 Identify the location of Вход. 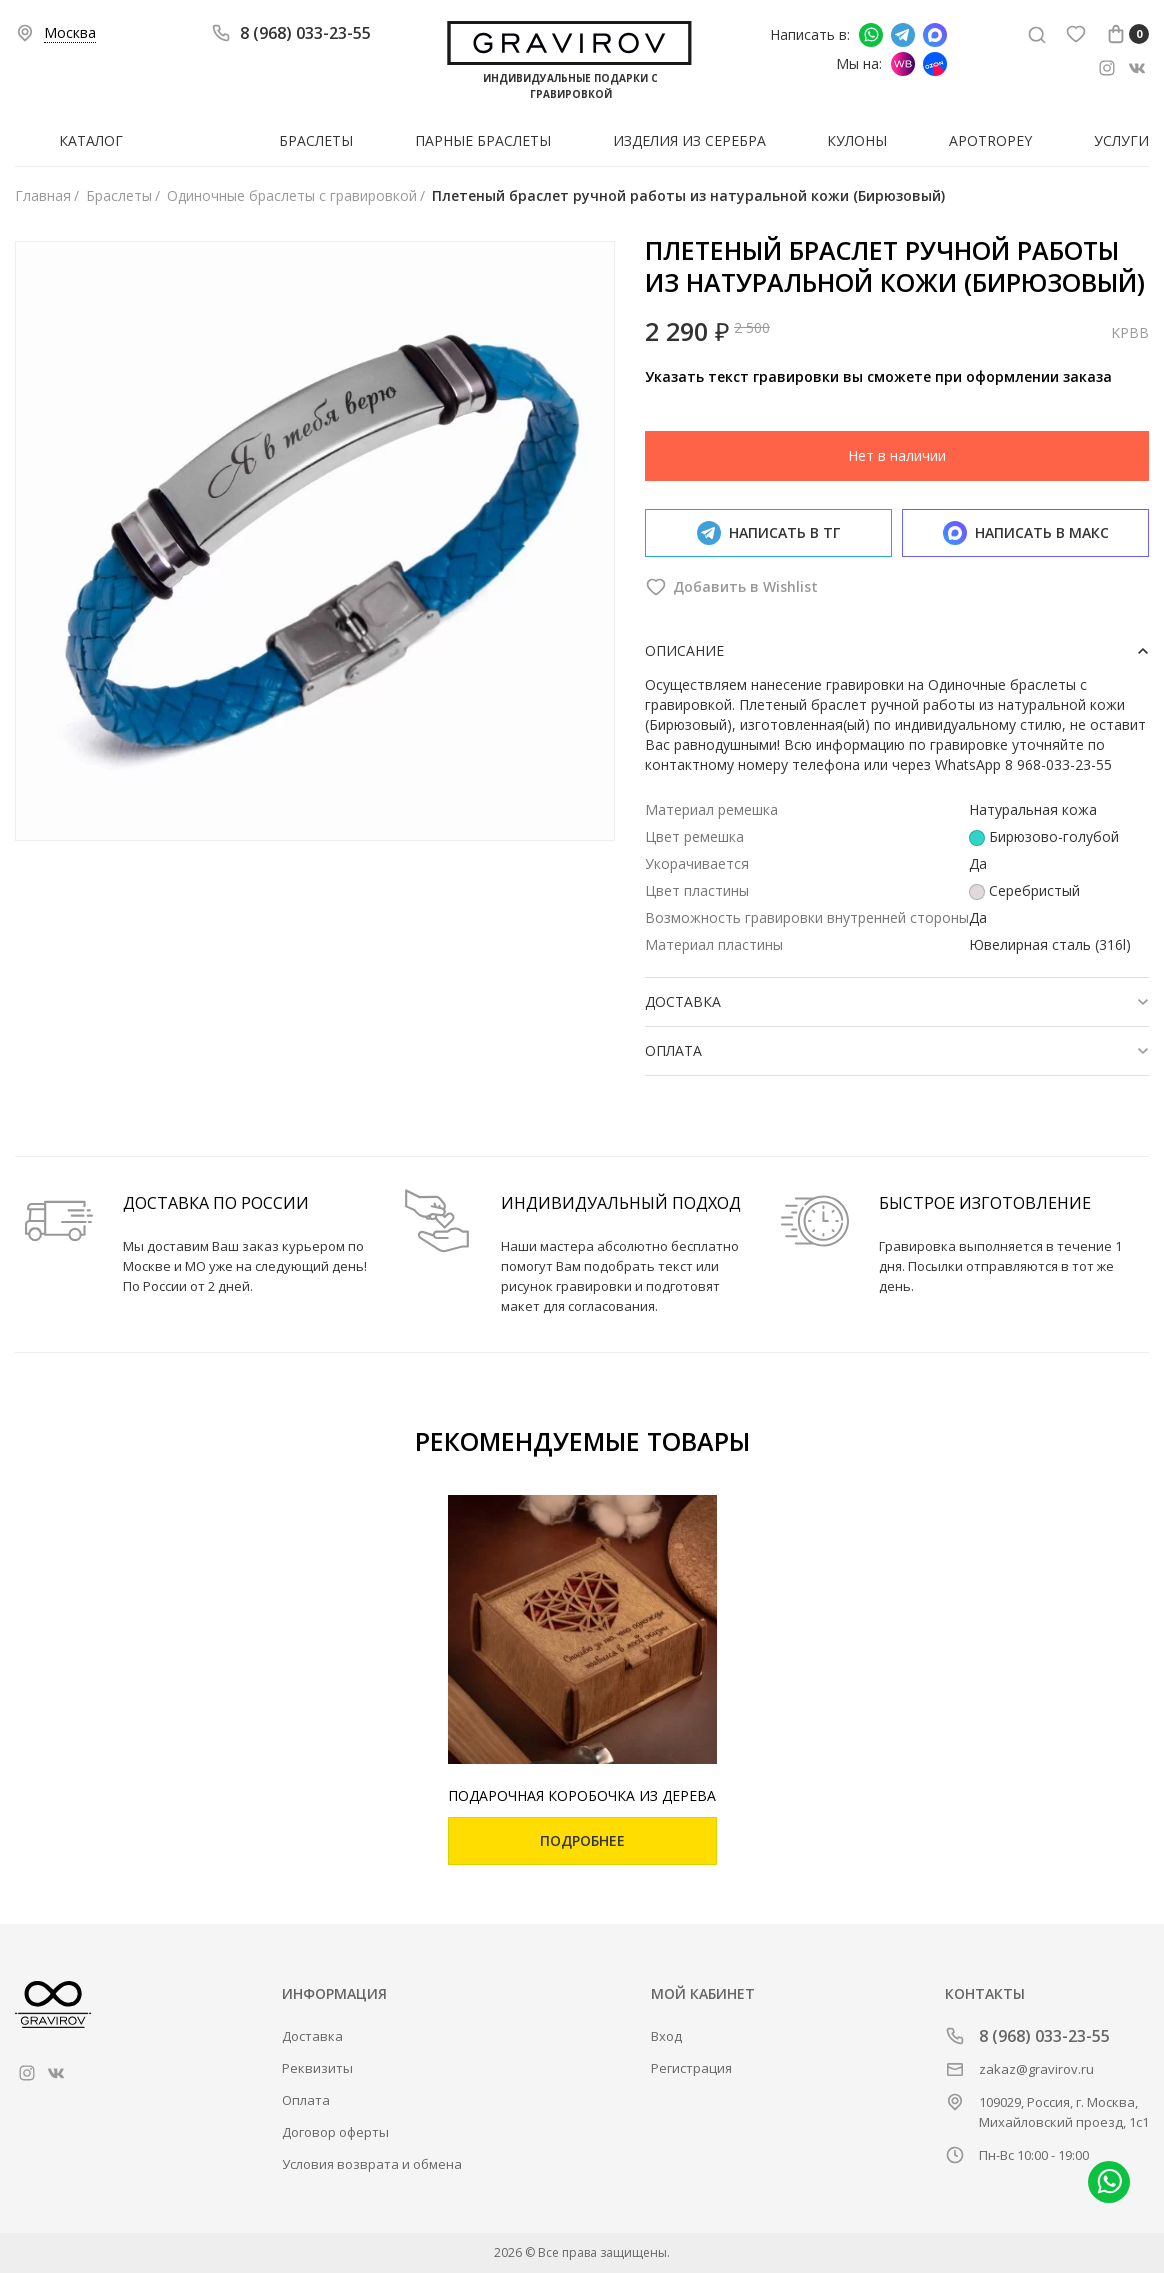
(666, 2036).